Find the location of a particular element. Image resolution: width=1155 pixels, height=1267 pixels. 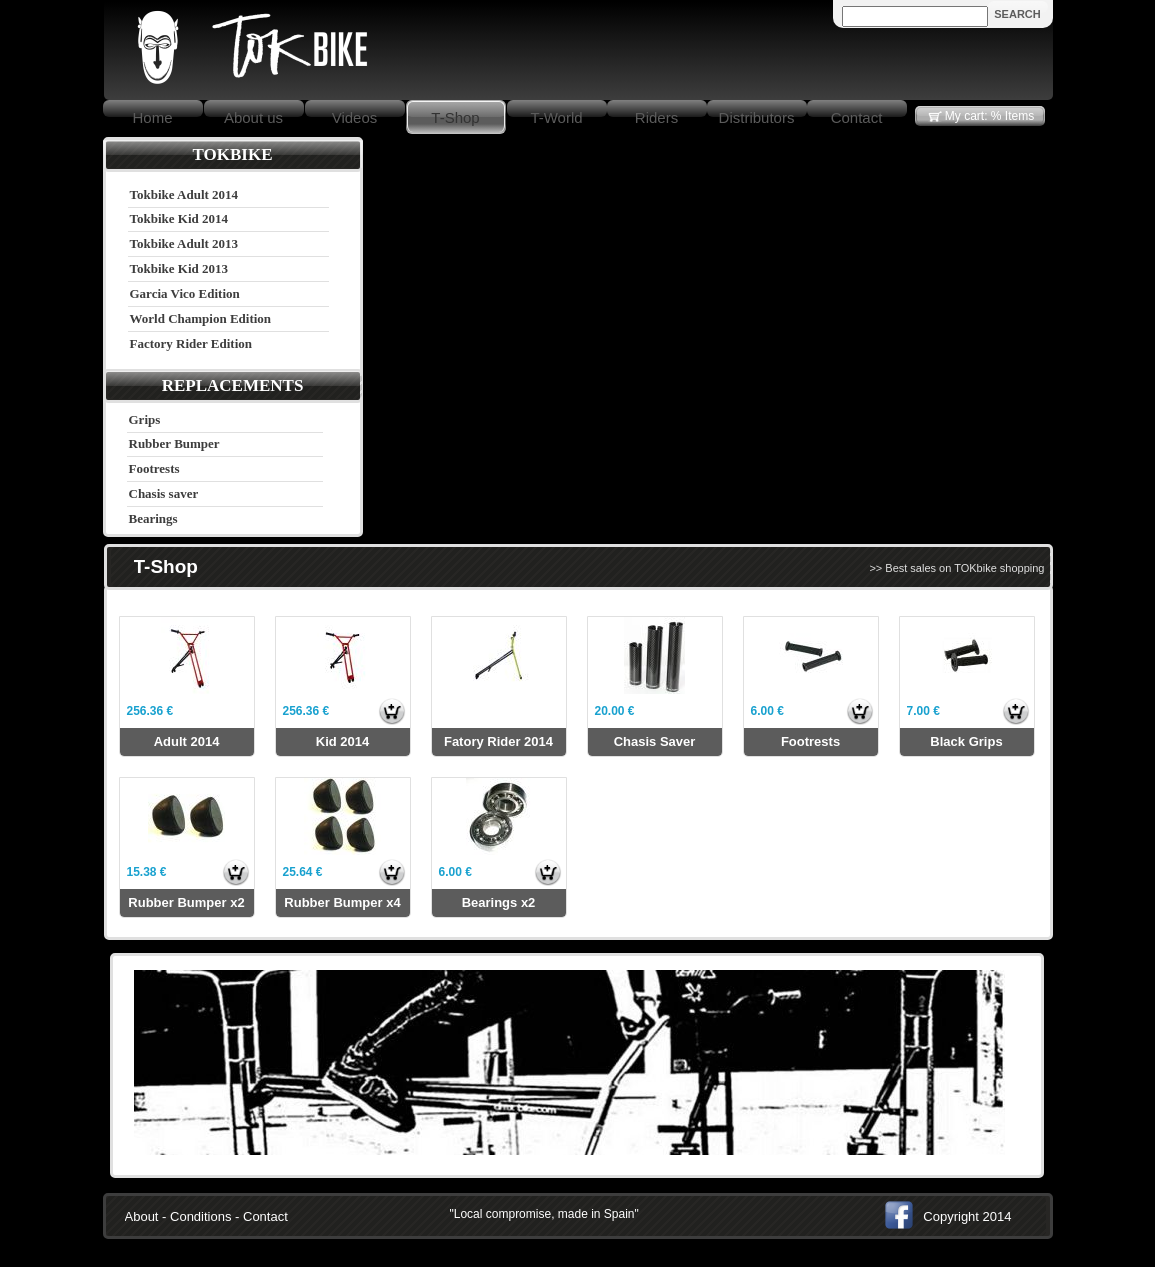

T-World is located at coordinates (556, 117).